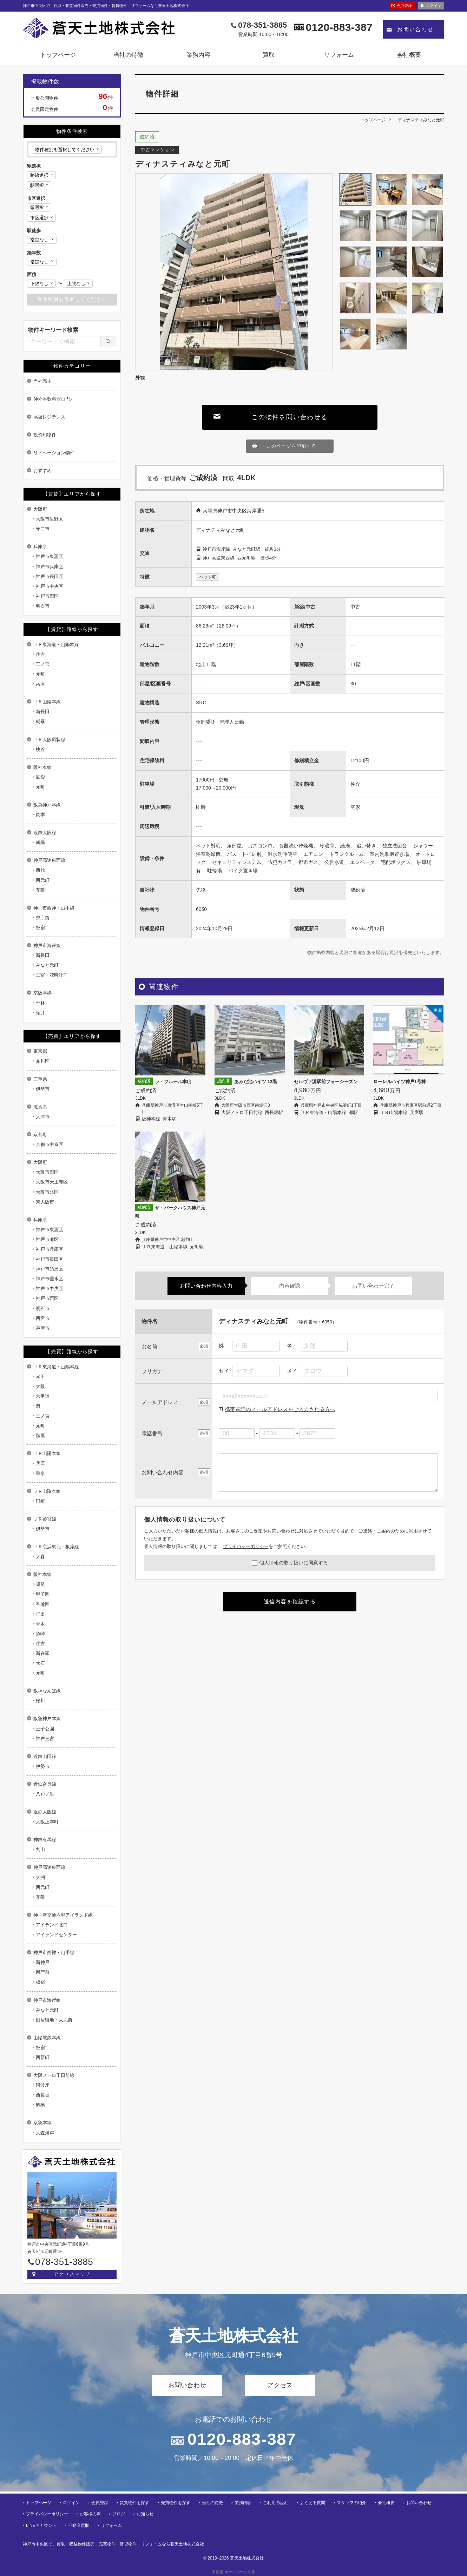  What do you see at coordinates (40, 1584) in the screenshot?
I see `鳴尾` at bounding box center [40, 1584].